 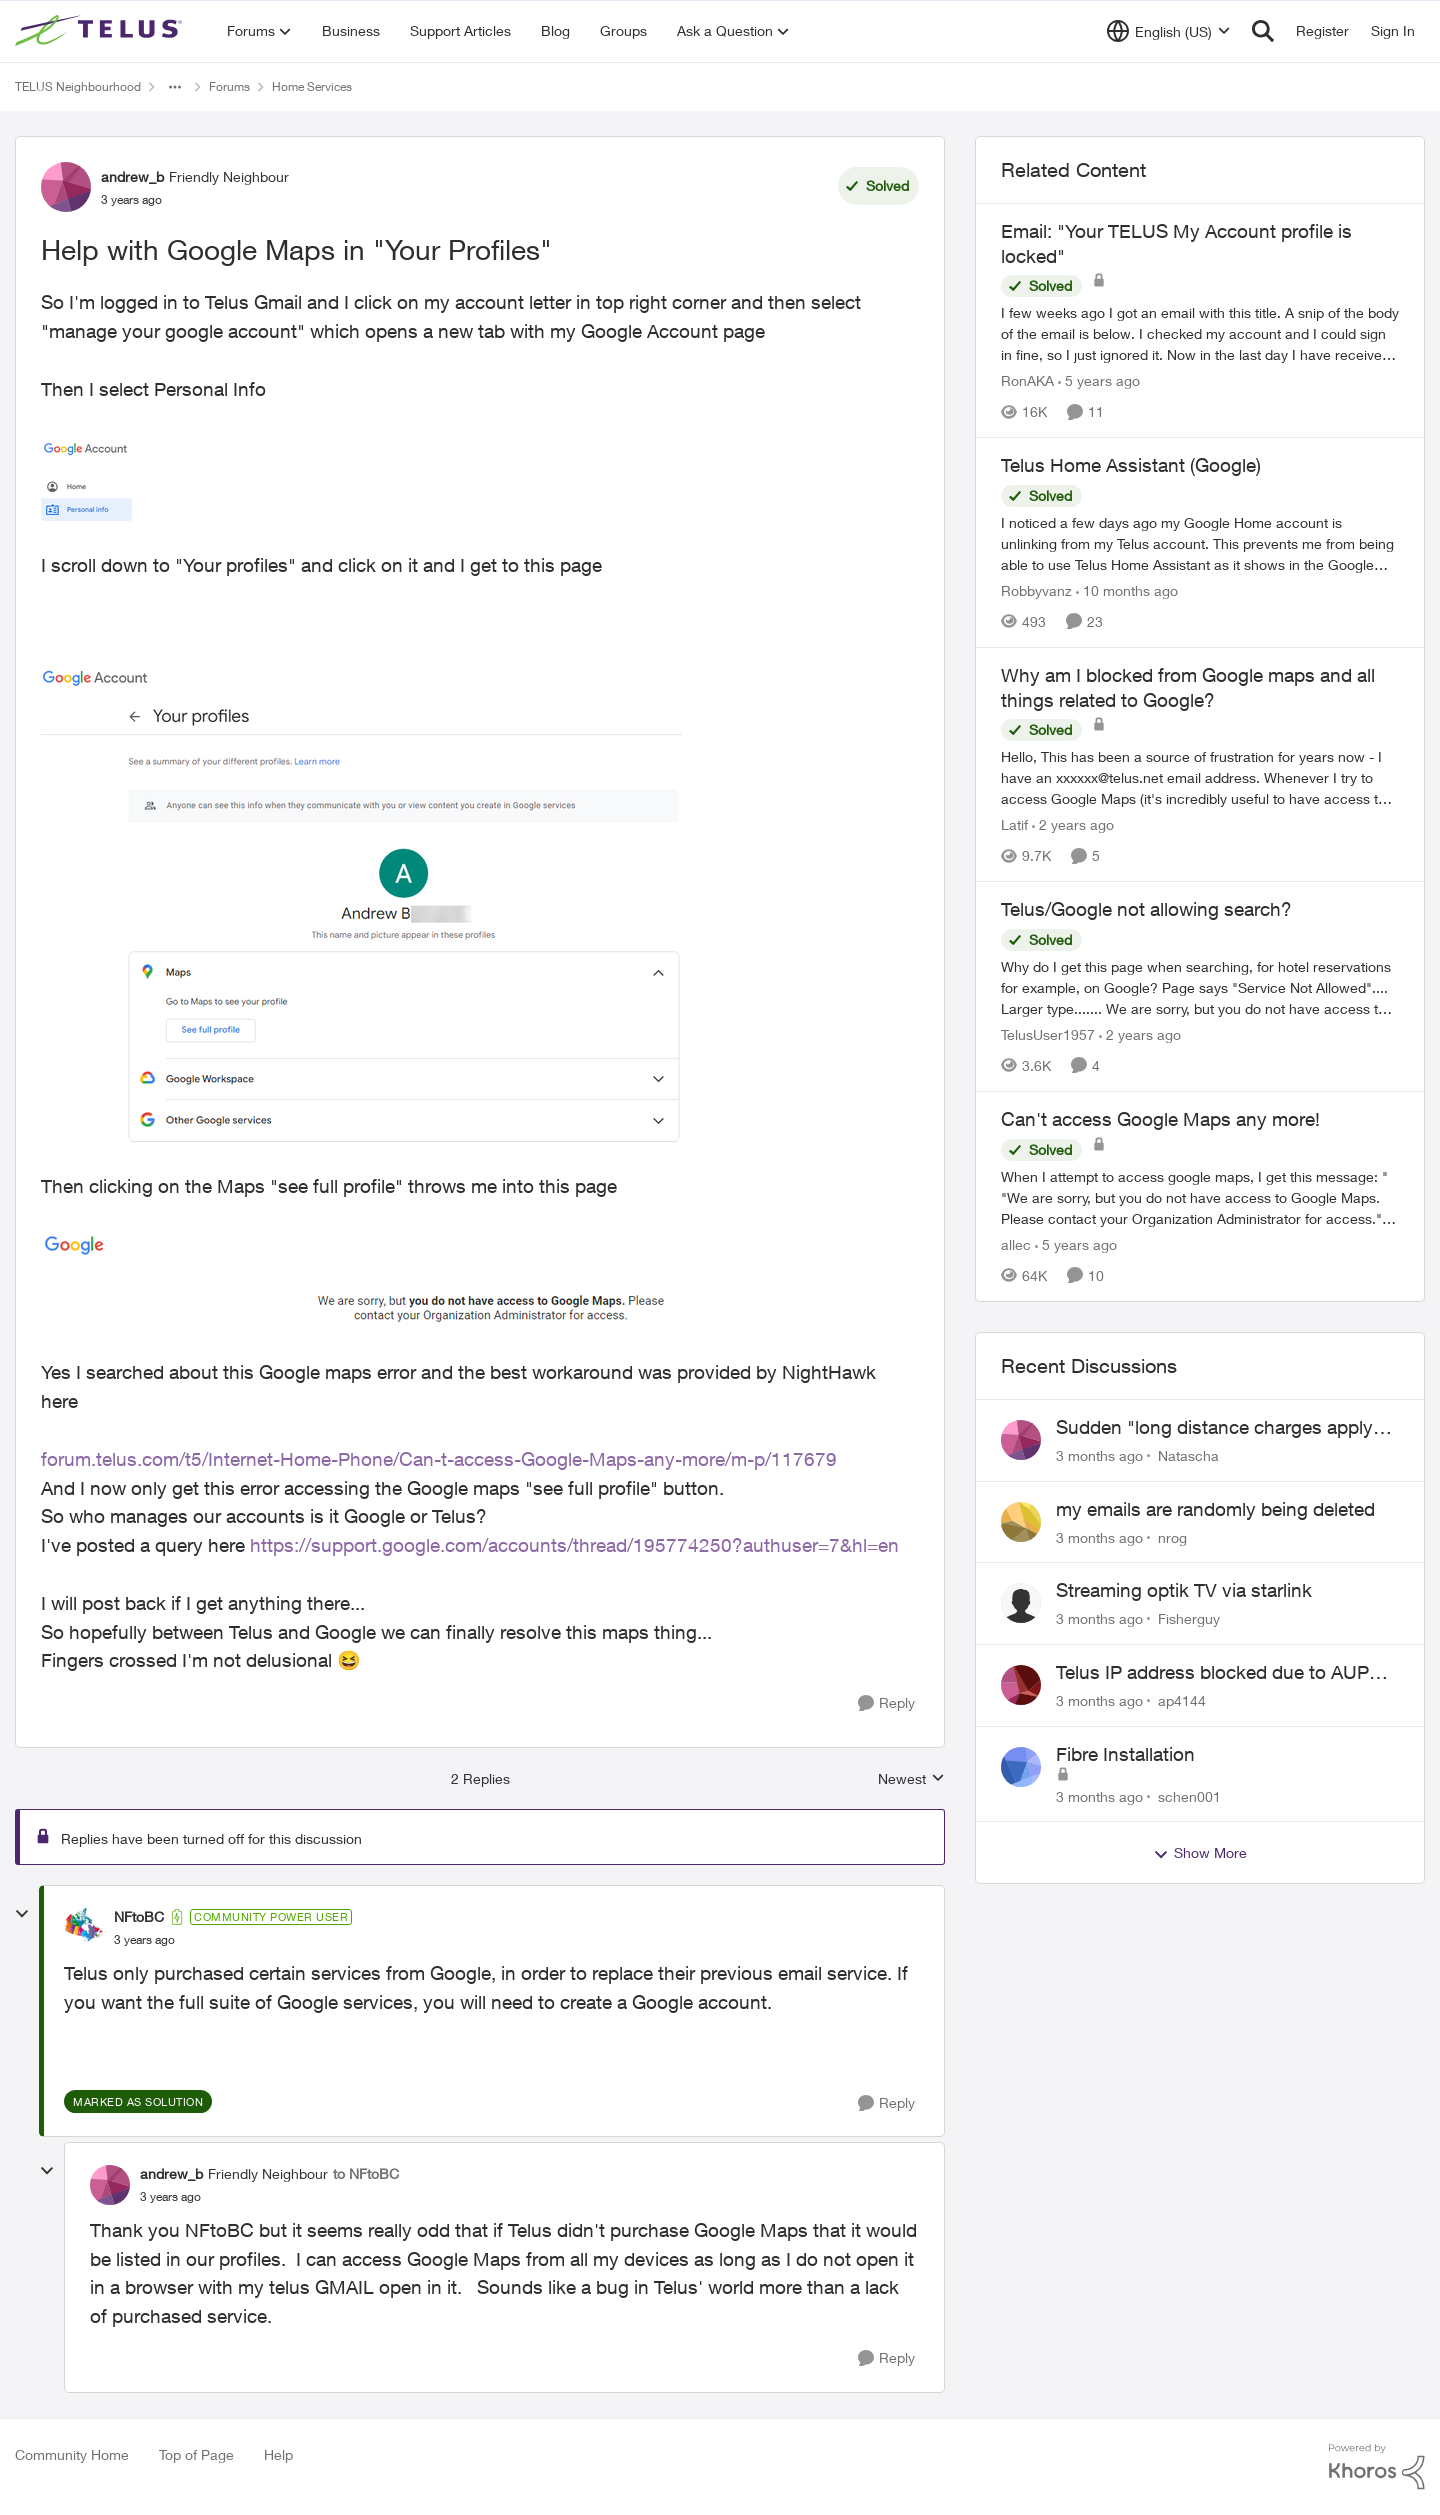 What do you see at coordinates (1099, 380) in the screenshot?
I see `[5 years ago]` at bounding box center [1099, 380].